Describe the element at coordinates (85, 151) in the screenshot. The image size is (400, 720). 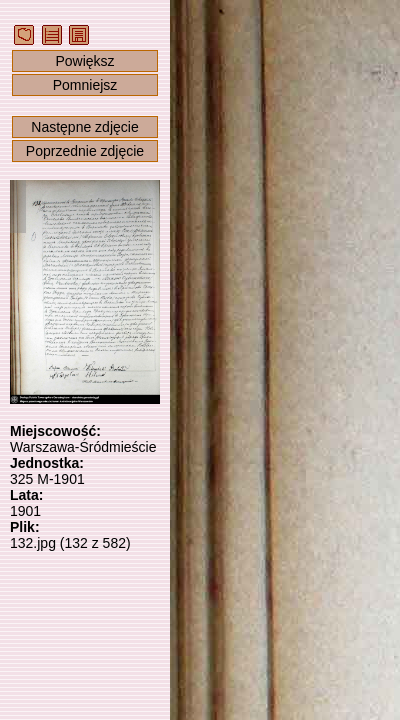
I see `Poprzednie zdjęcie` at that location.